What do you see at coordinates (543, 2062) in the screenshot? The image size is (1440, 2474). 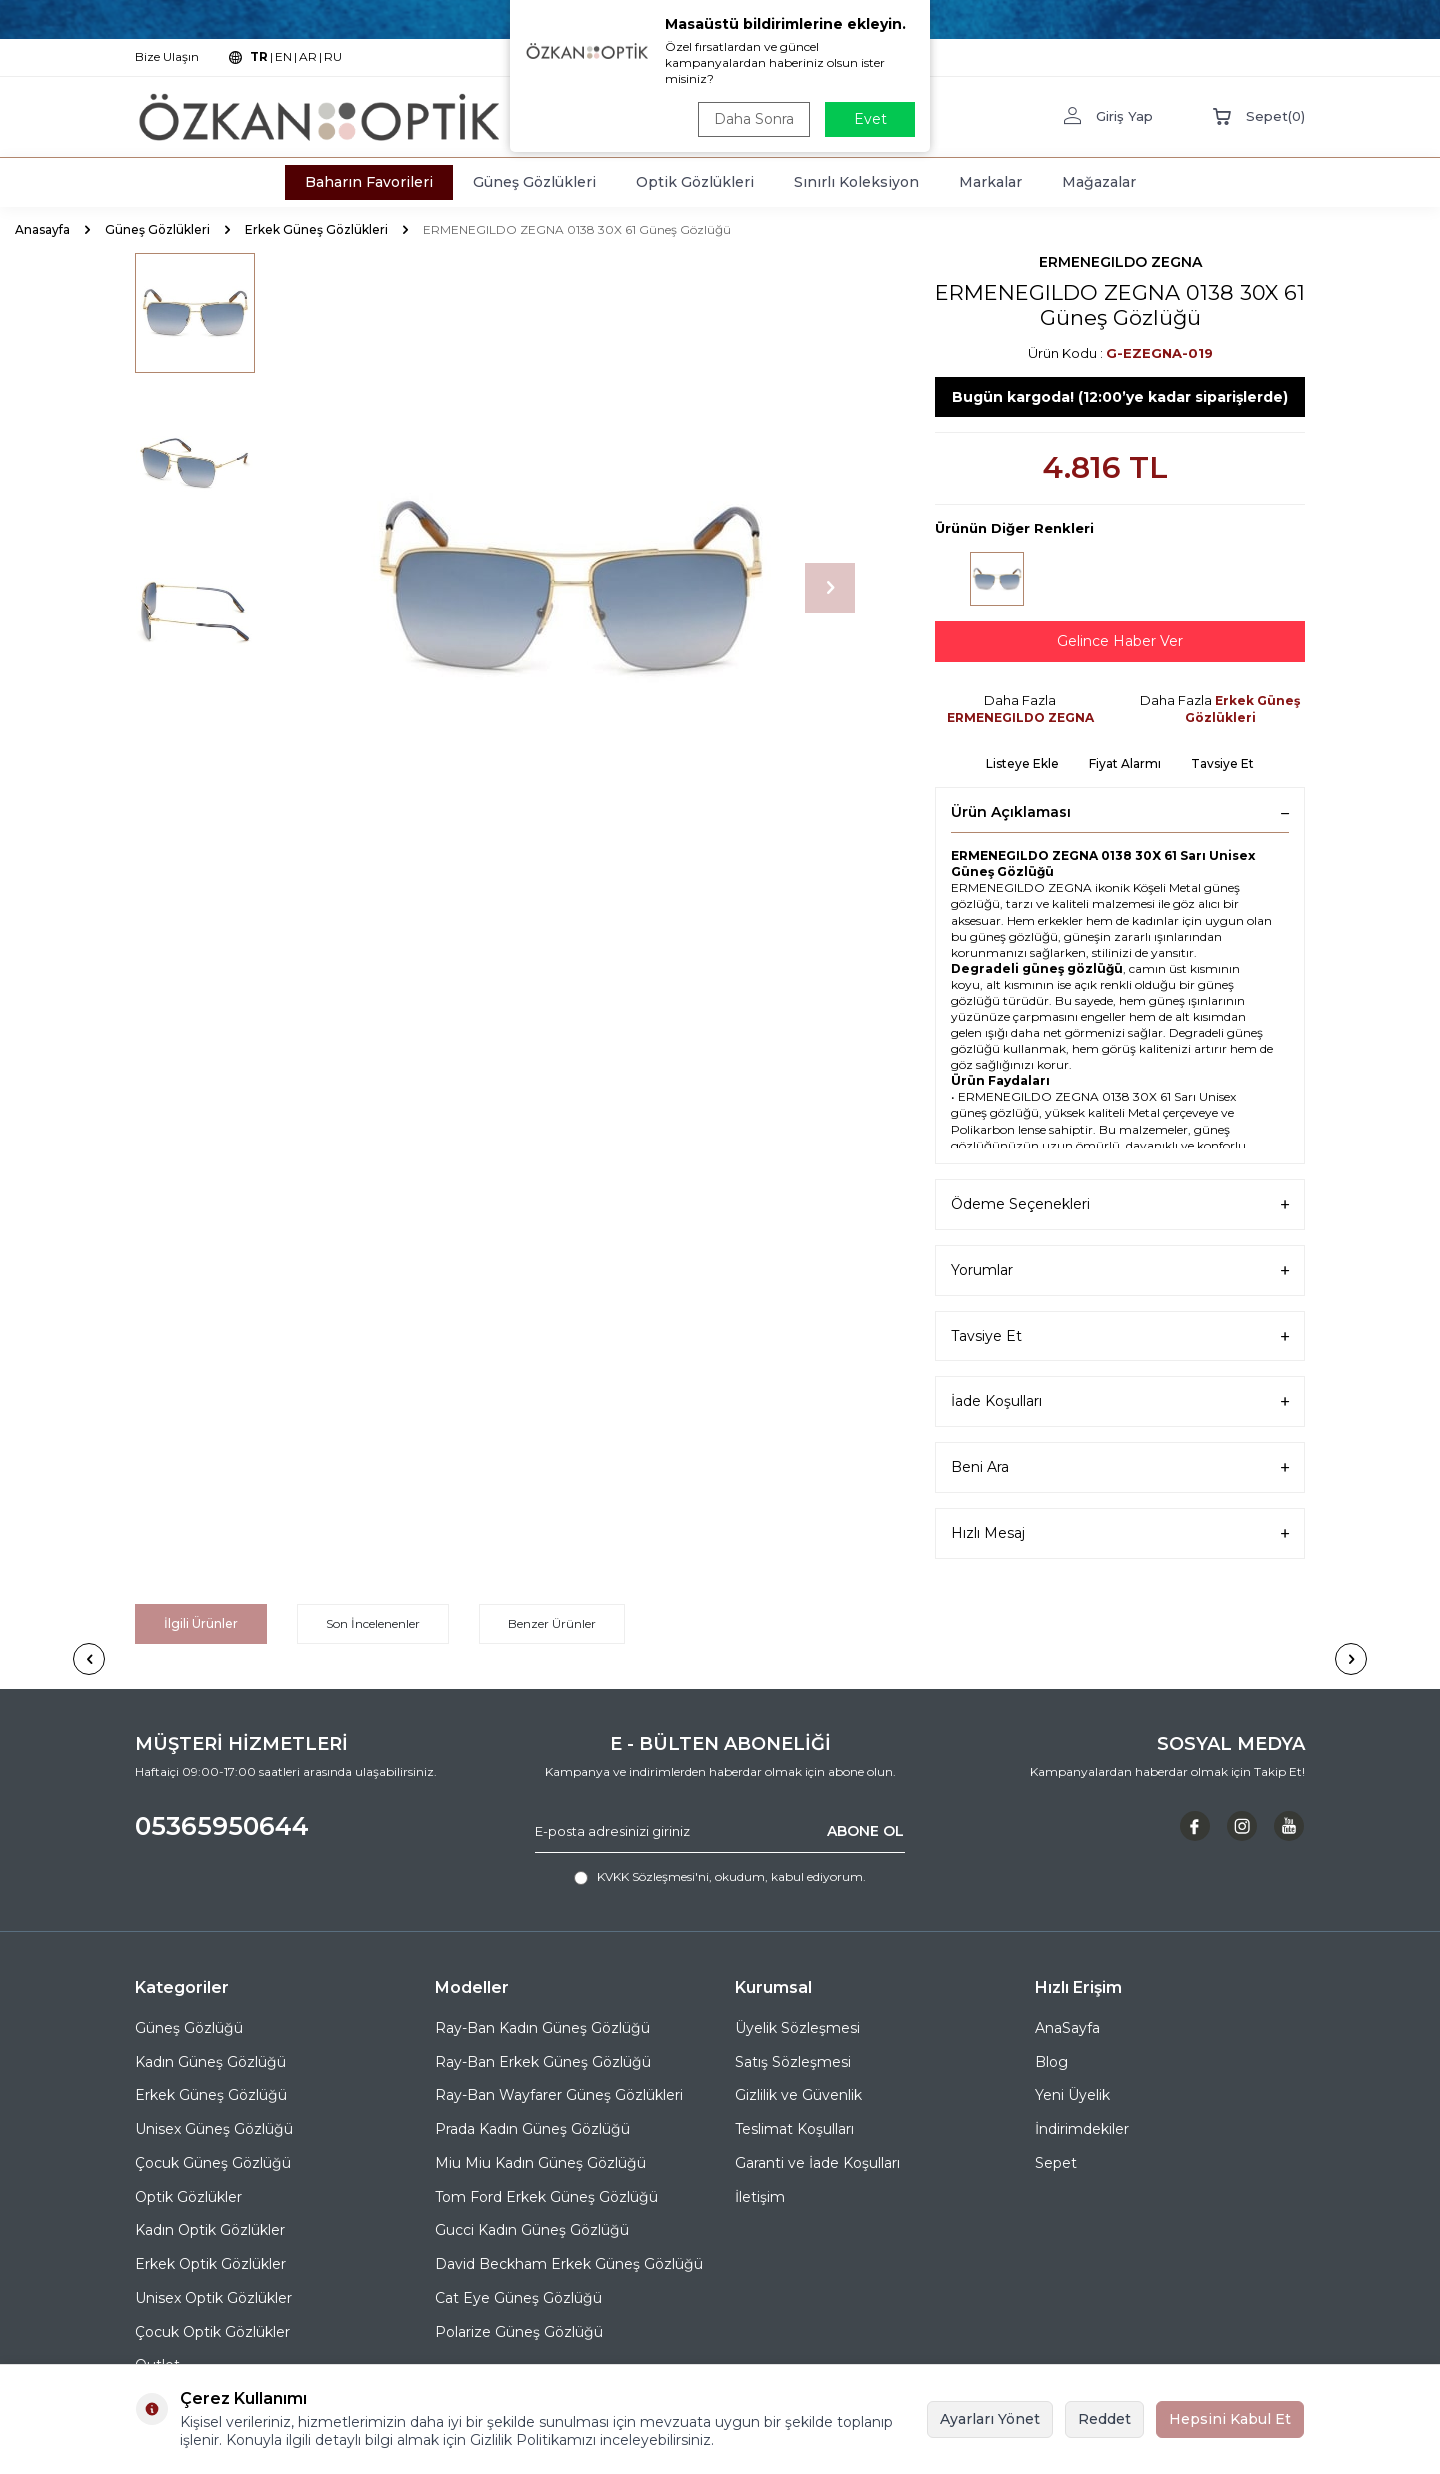 I see `Ray-Ban Erkek Güneş Gözlüğü` at bounding box center [543, 2062].